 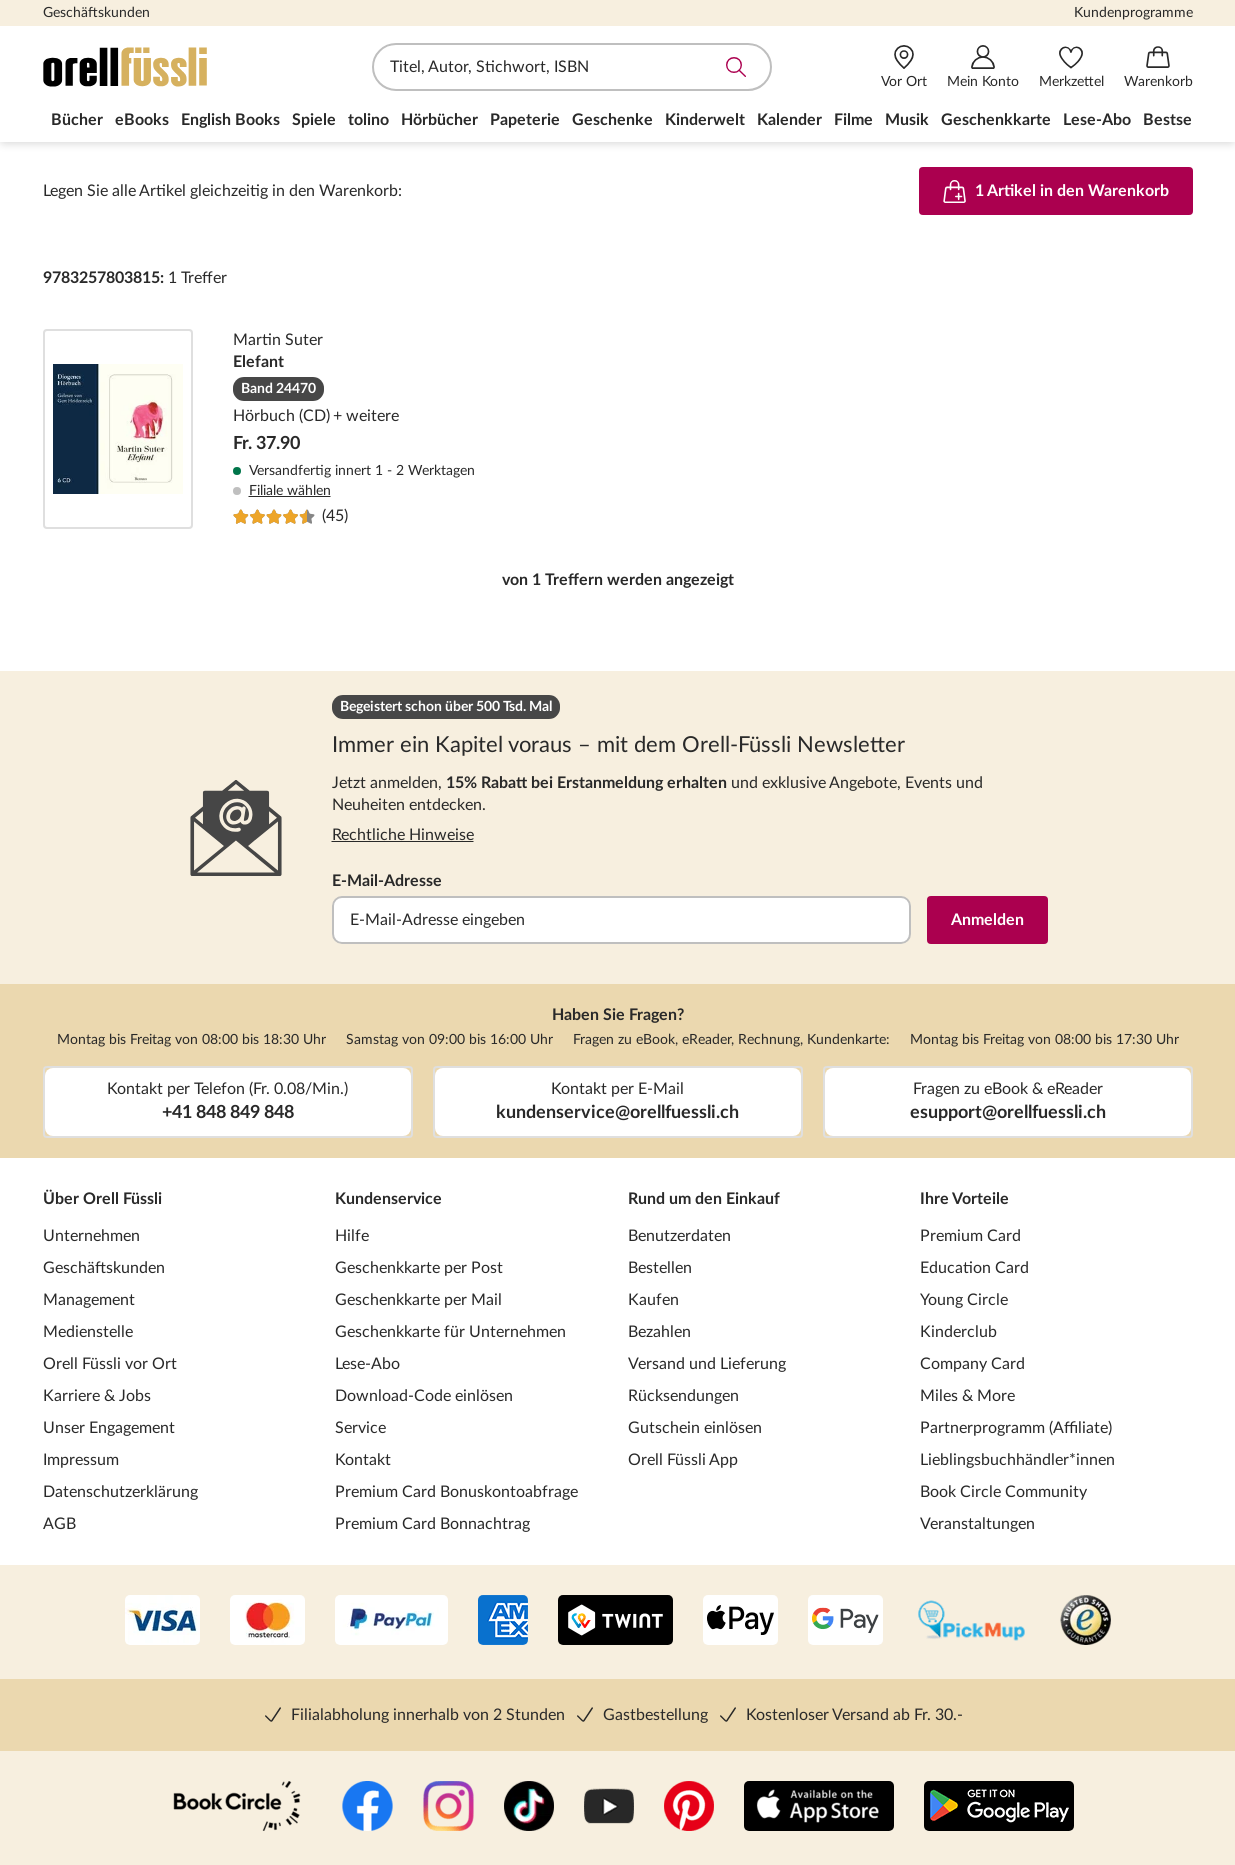 I want to click on Management, so click(x=89, y=1300).